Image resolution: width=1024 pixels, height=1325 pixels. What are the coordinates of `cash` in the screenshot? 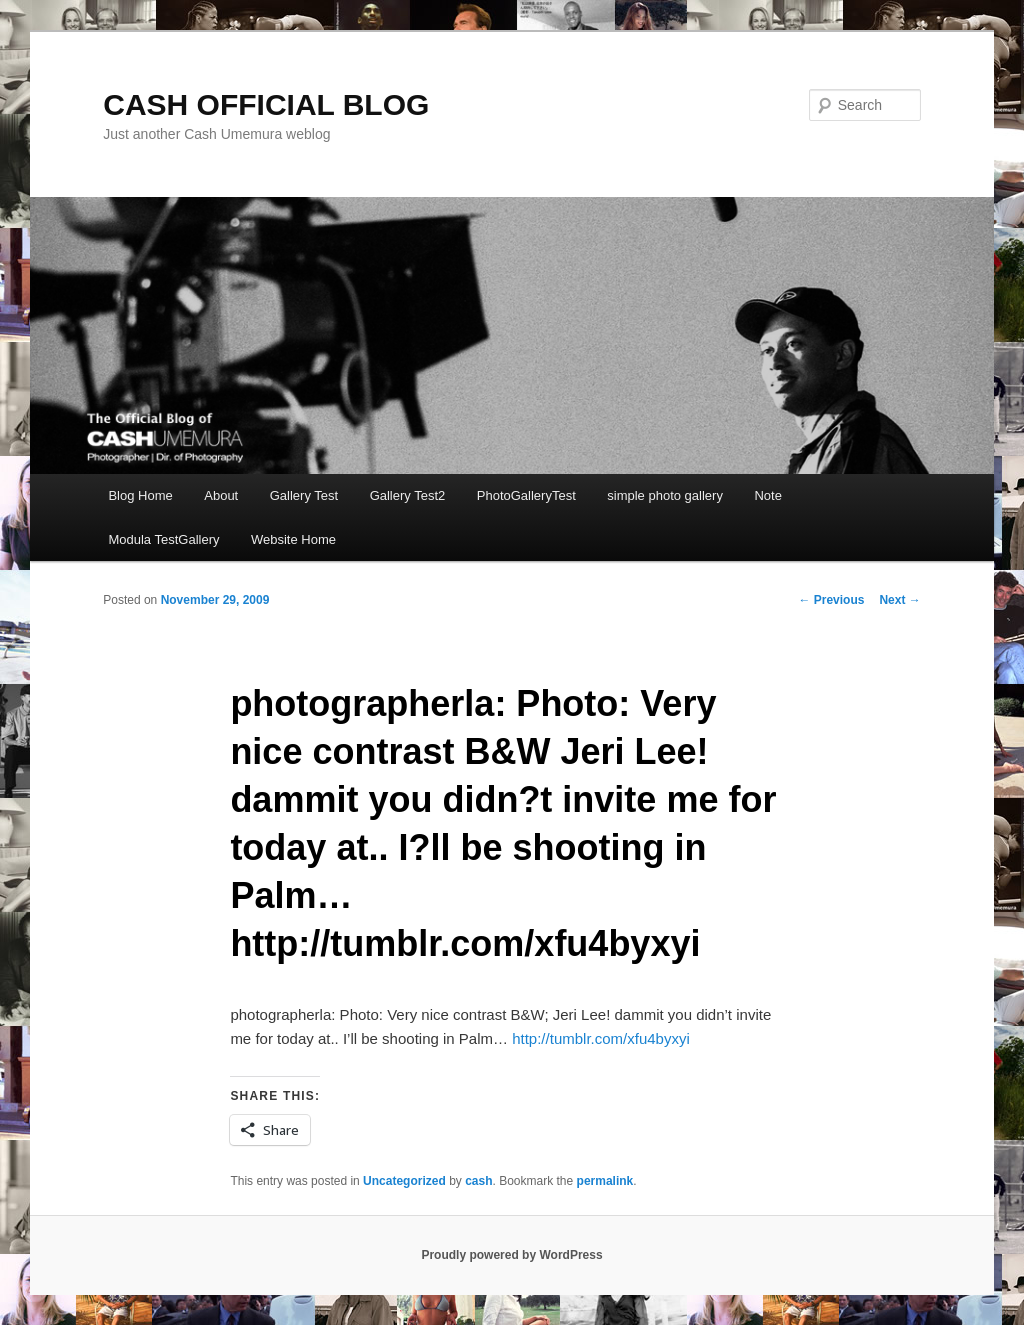 It's located at (478, 1181).